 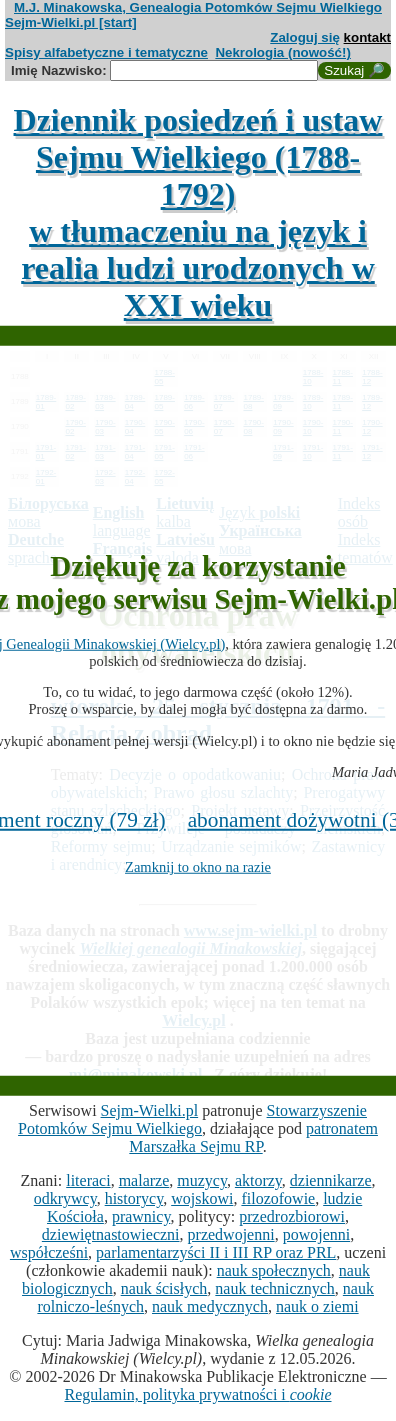 What do you see at coordinates (197, 1394) in the screenshot?
I see `Regulamin, polityka prywatności i` at bounding box center [197, 1394].